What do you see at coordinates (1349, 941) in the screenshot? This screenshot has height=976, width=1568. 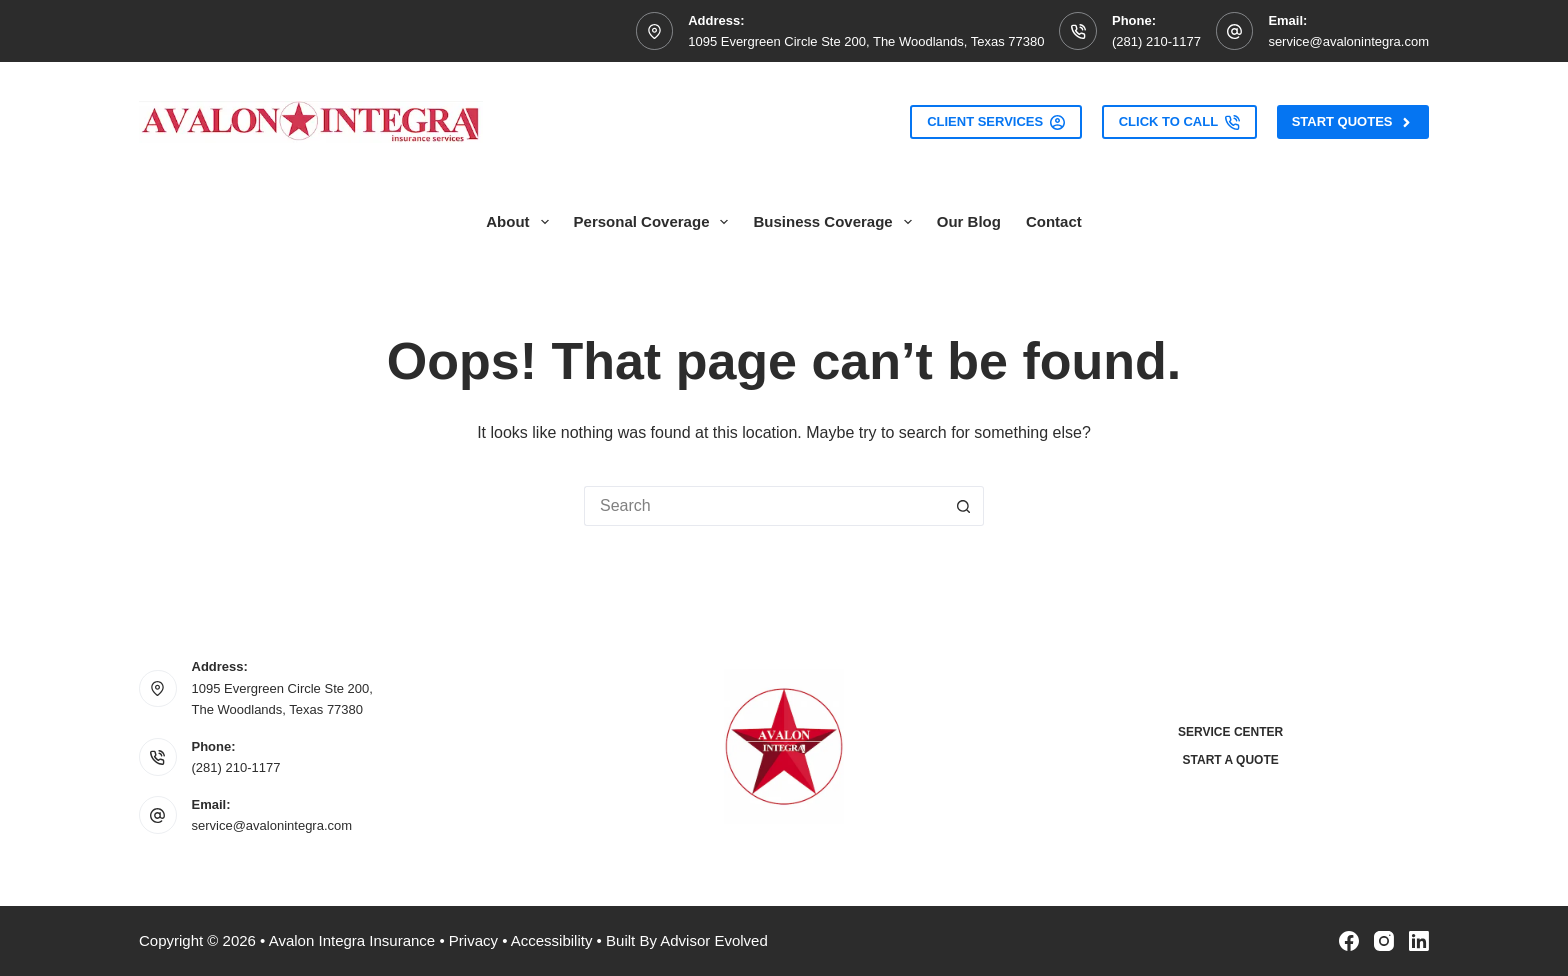 I see `[Facebook]` at bounding box center [1349, 941].